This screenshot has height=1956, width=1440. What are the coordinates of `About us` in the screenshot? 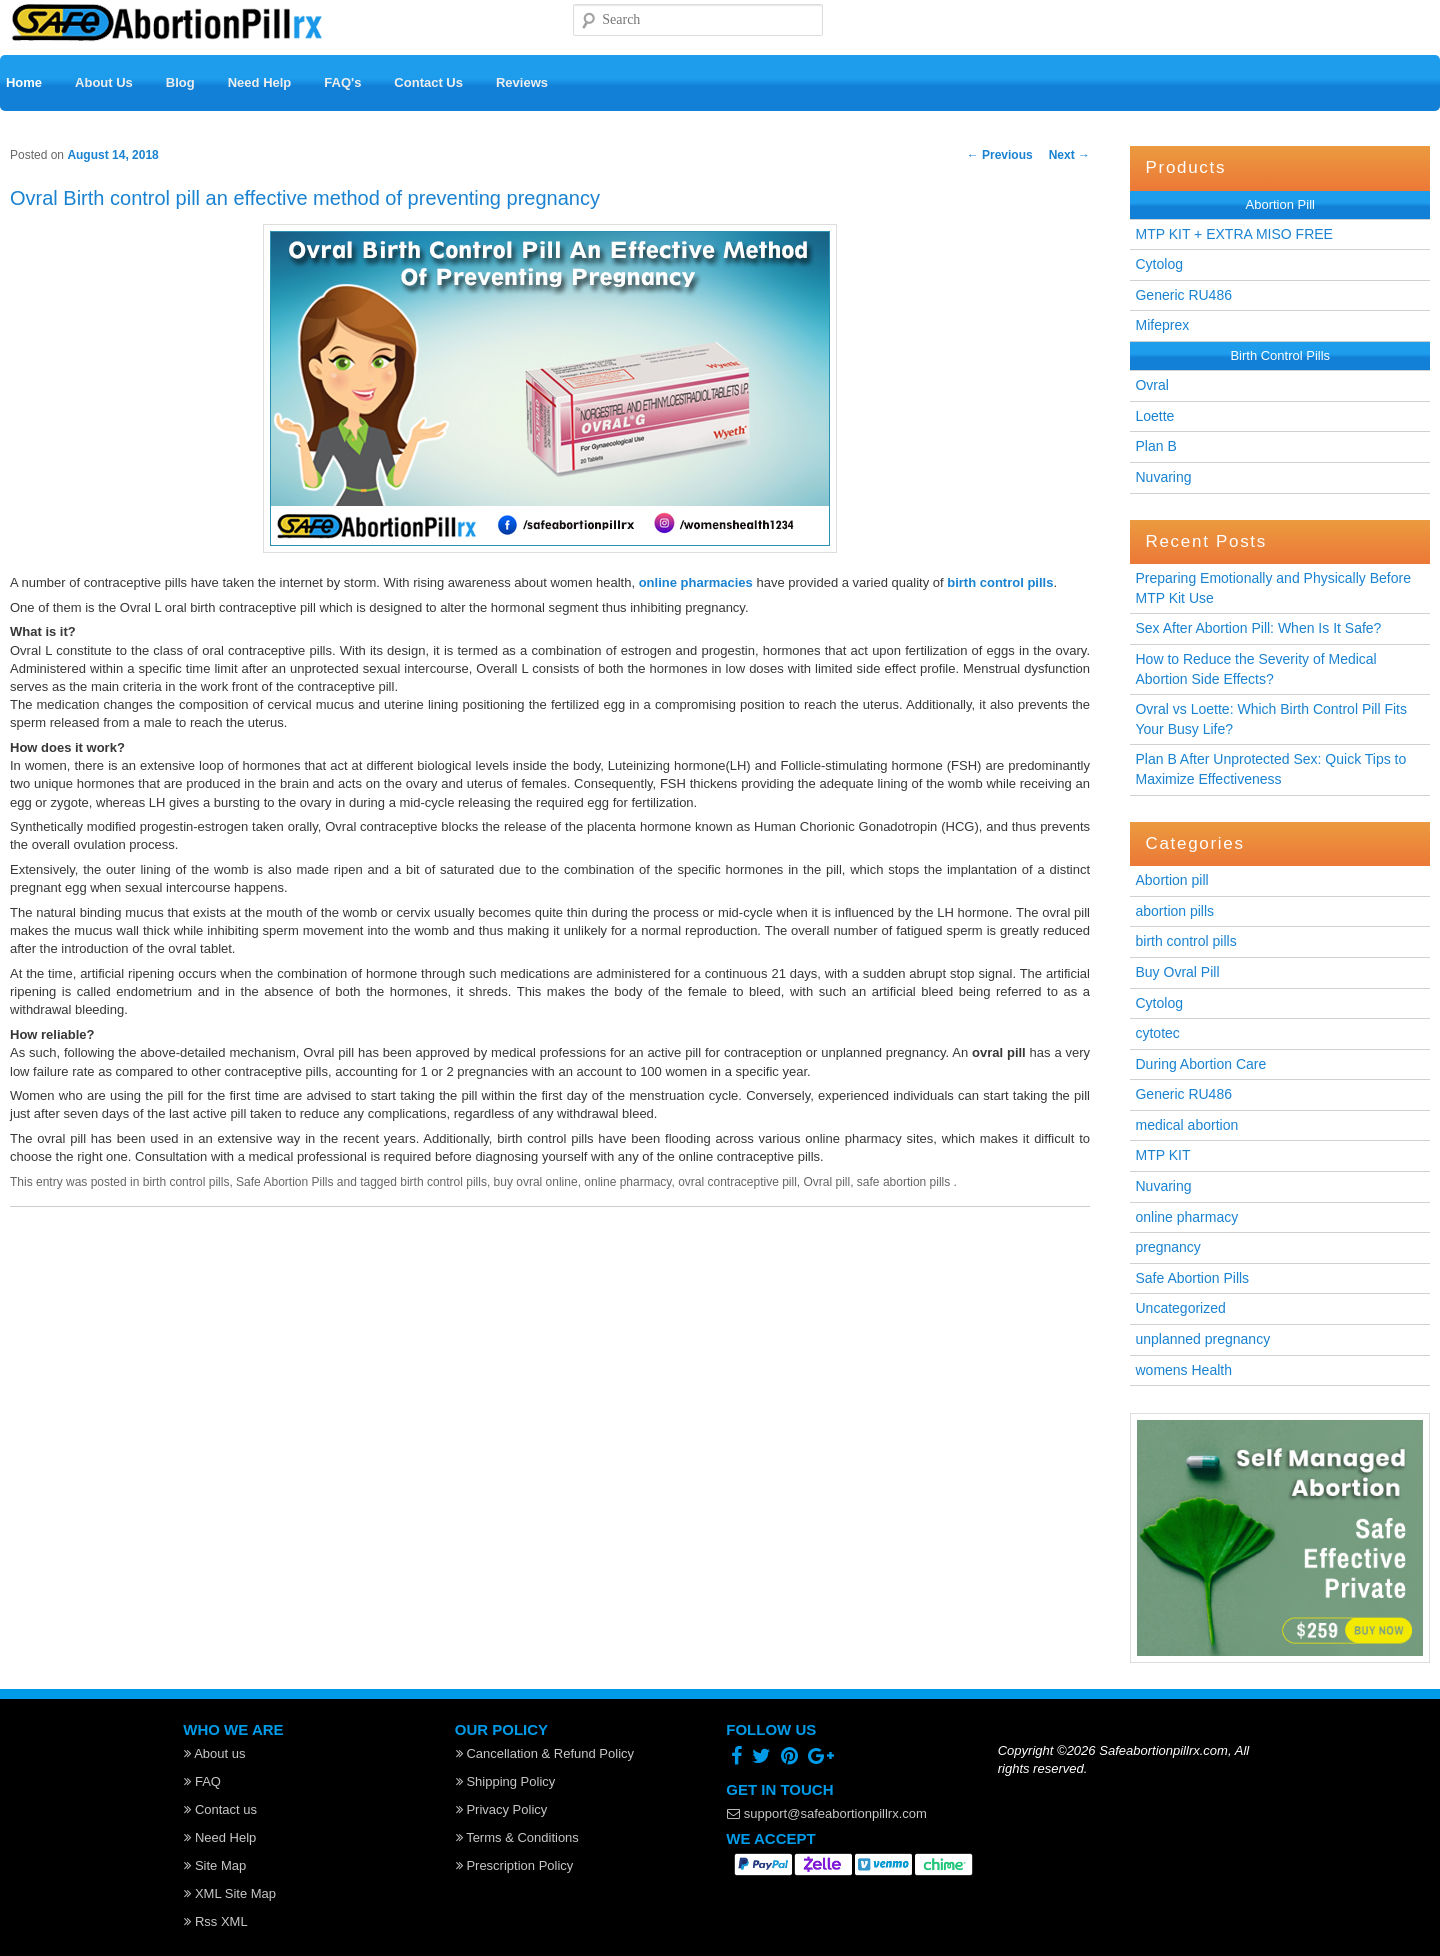 It's located at (214, 1753).